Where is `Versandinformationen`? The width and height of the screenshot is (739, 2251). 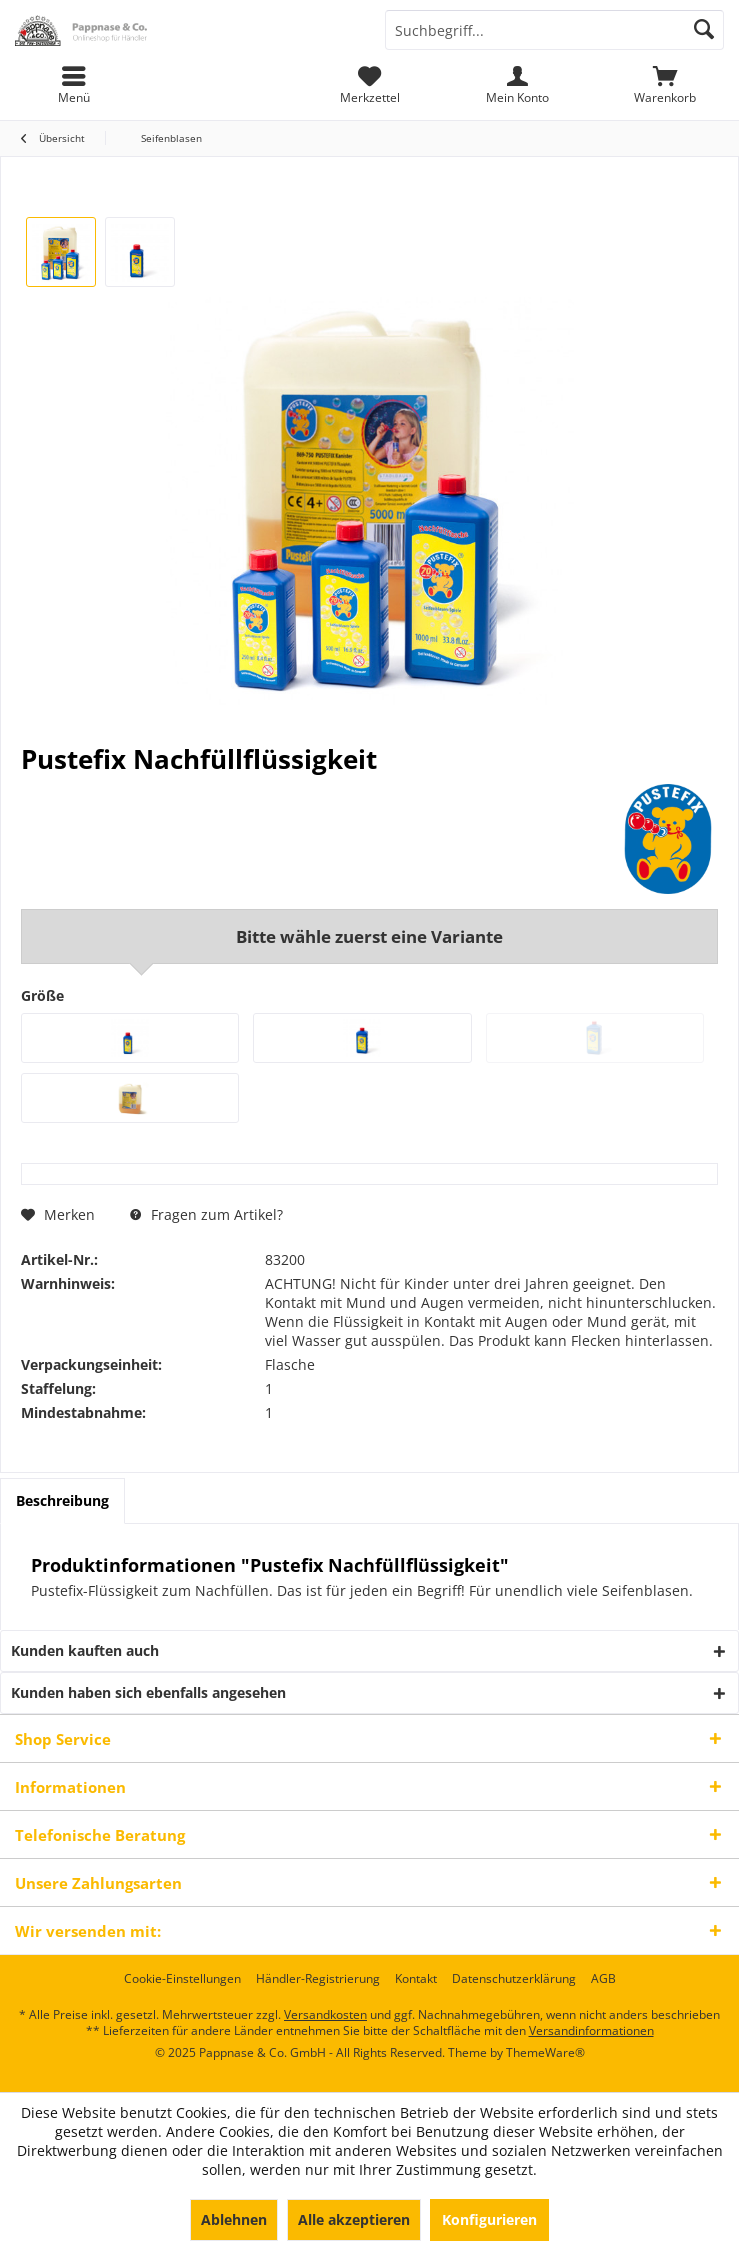
Versandinformationen is located at coordinates (591, 2030).